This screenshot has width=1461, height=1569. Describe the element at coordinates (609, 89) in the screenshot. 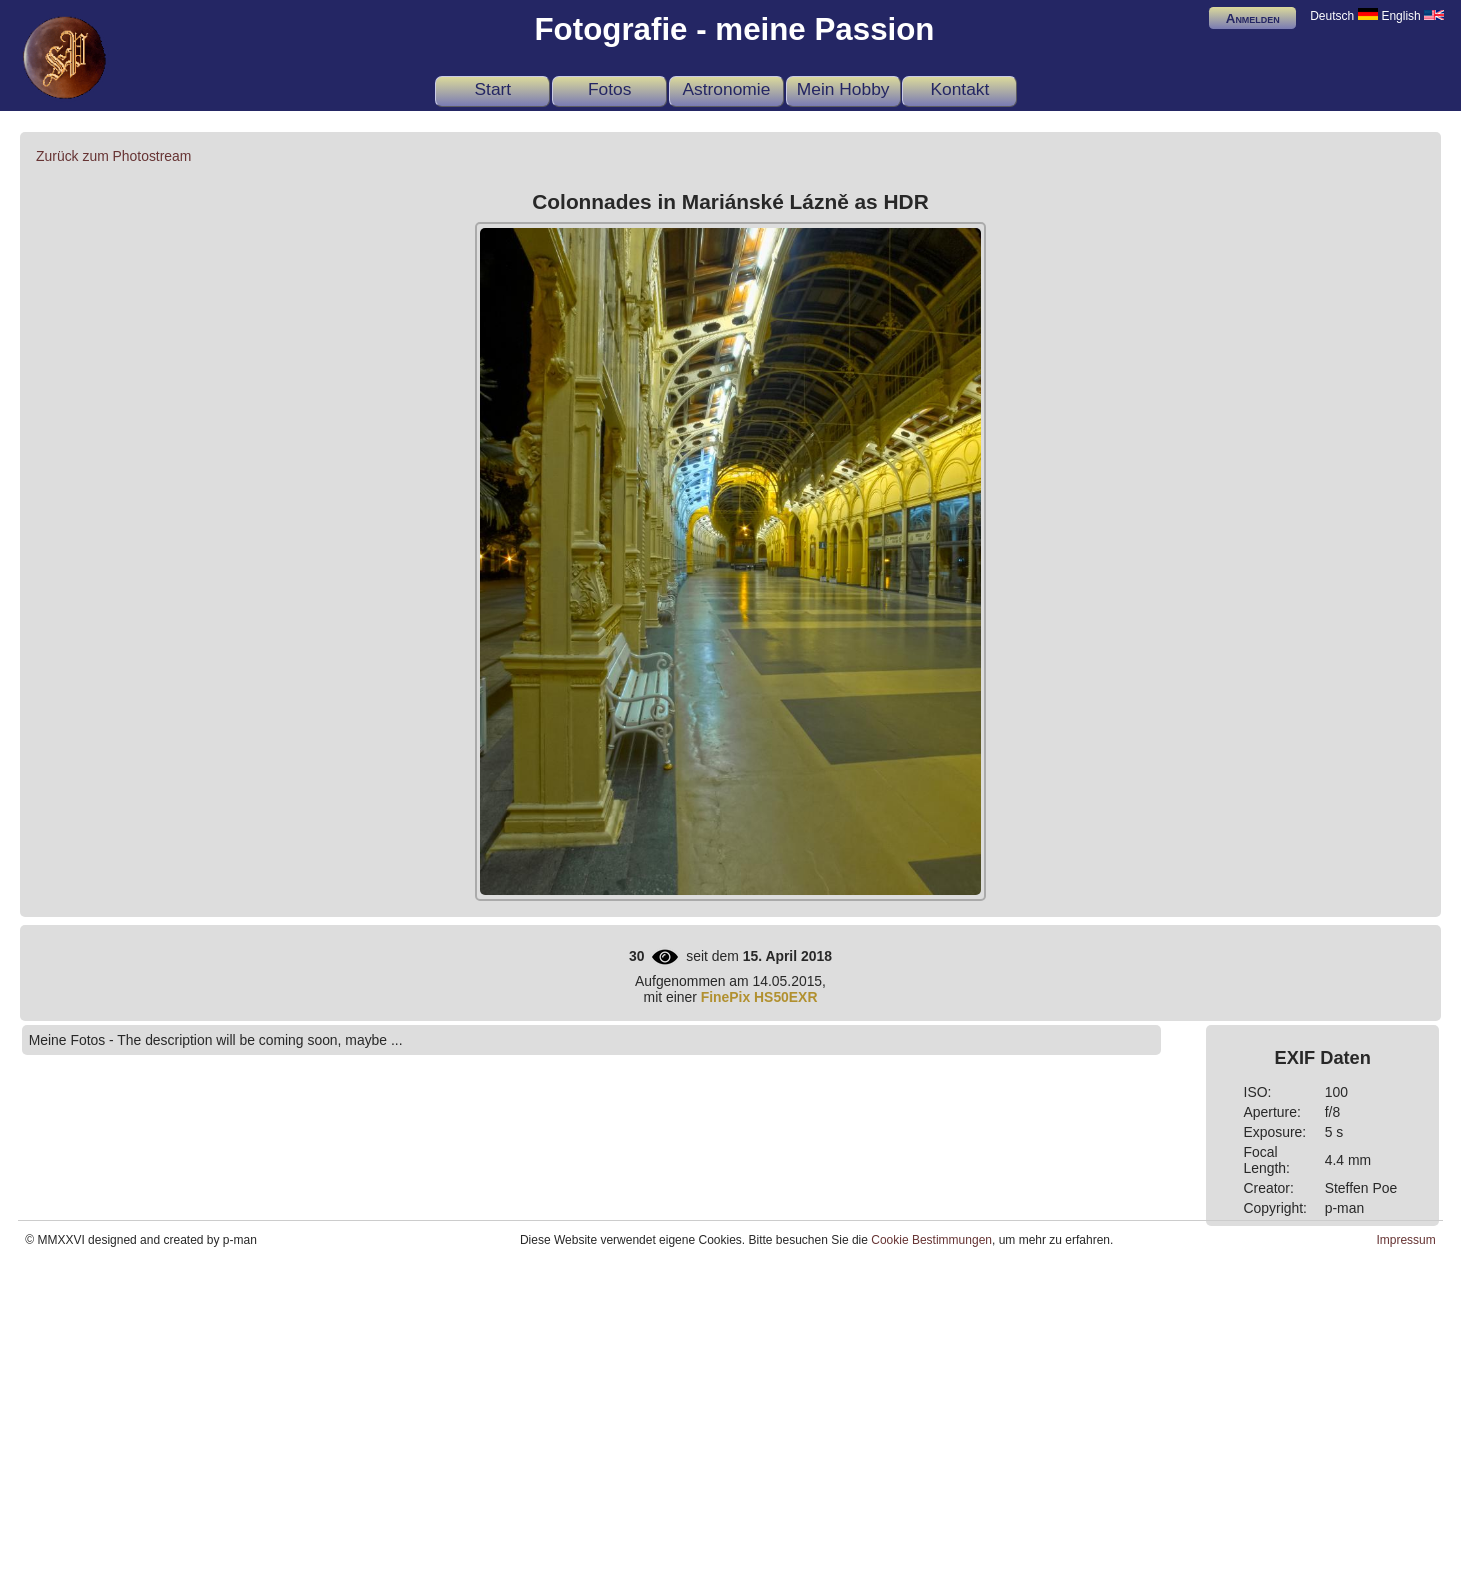

I see `Fotos` at that location.